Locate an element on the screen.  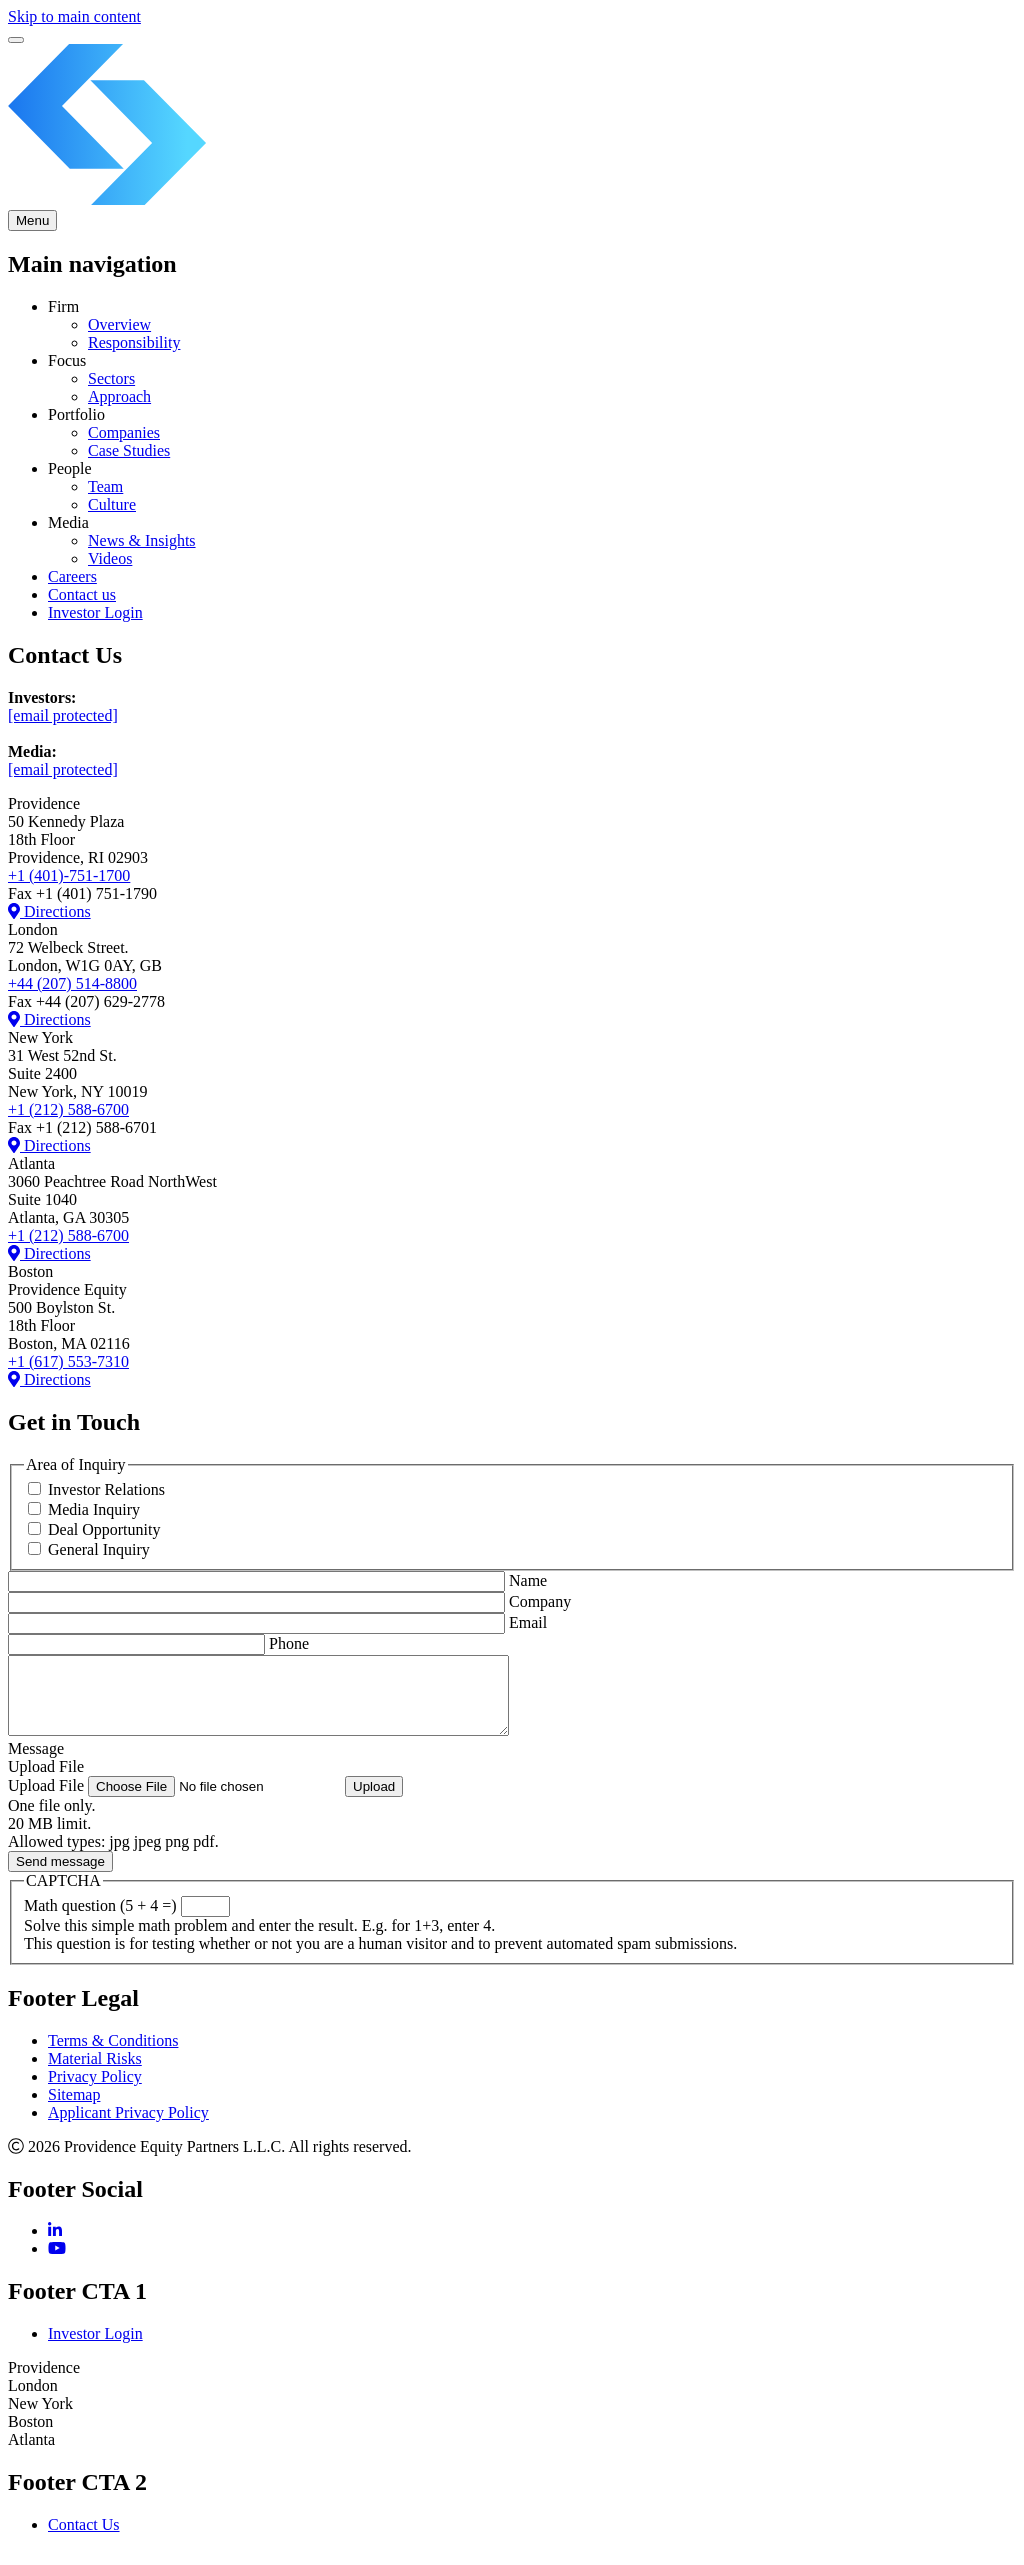
+1 (401)-751-1700 is located at coordinates (69, 875).